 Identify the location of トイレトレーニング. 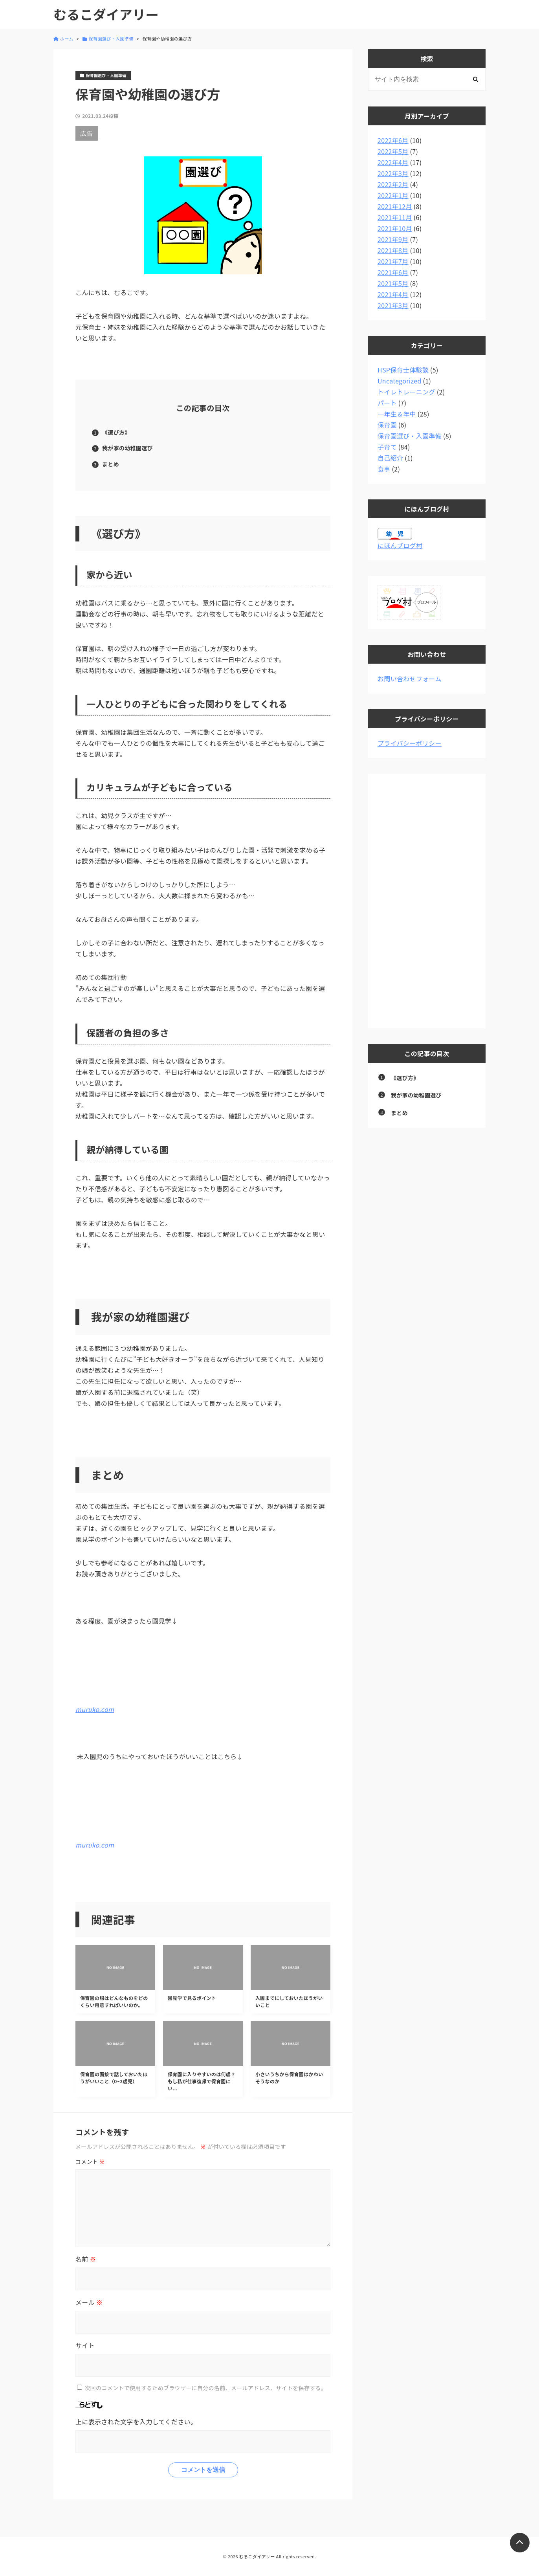
(406, 391).